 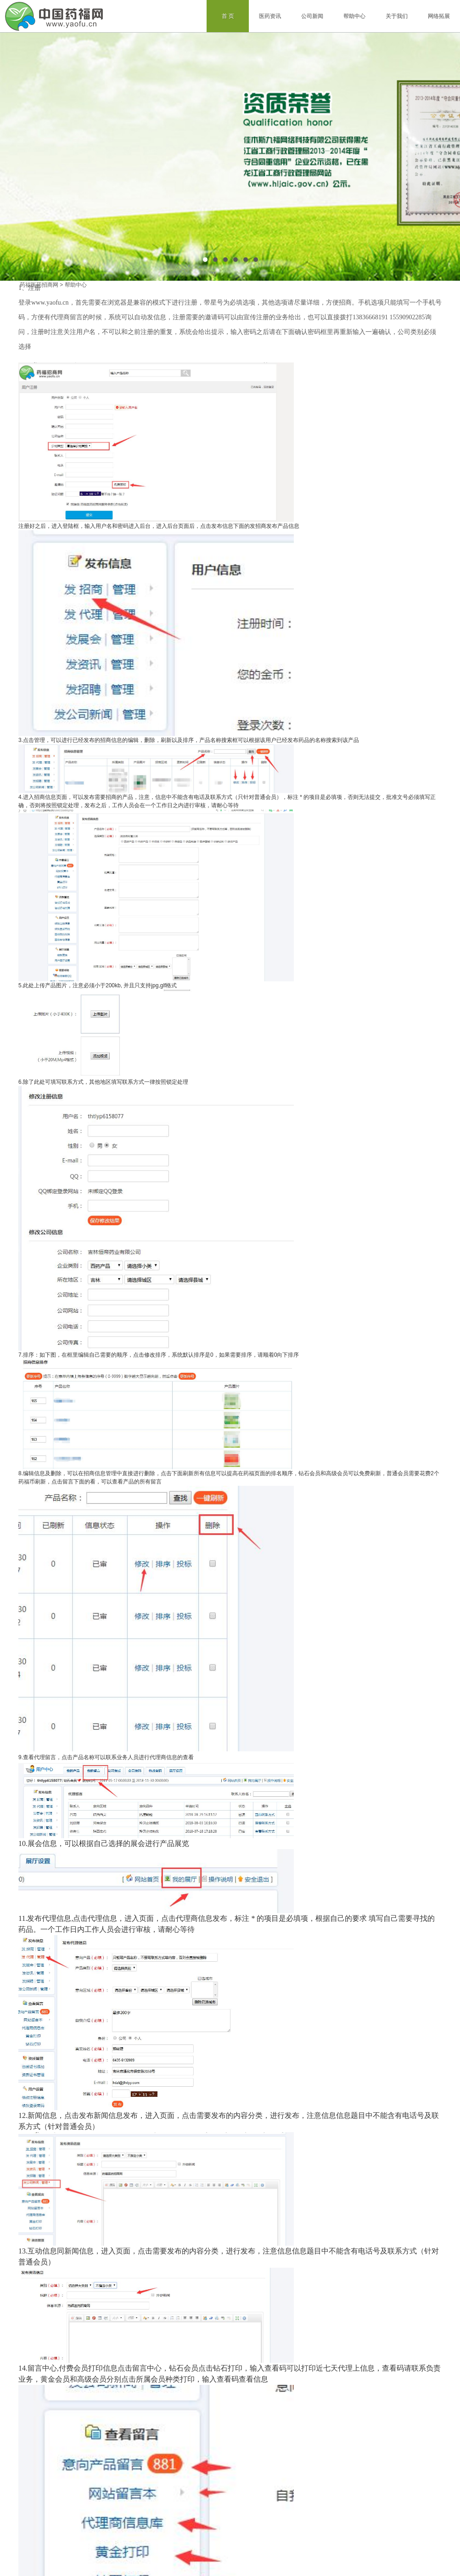 I want to click on 医药资讯, so click(x=270, y=16).